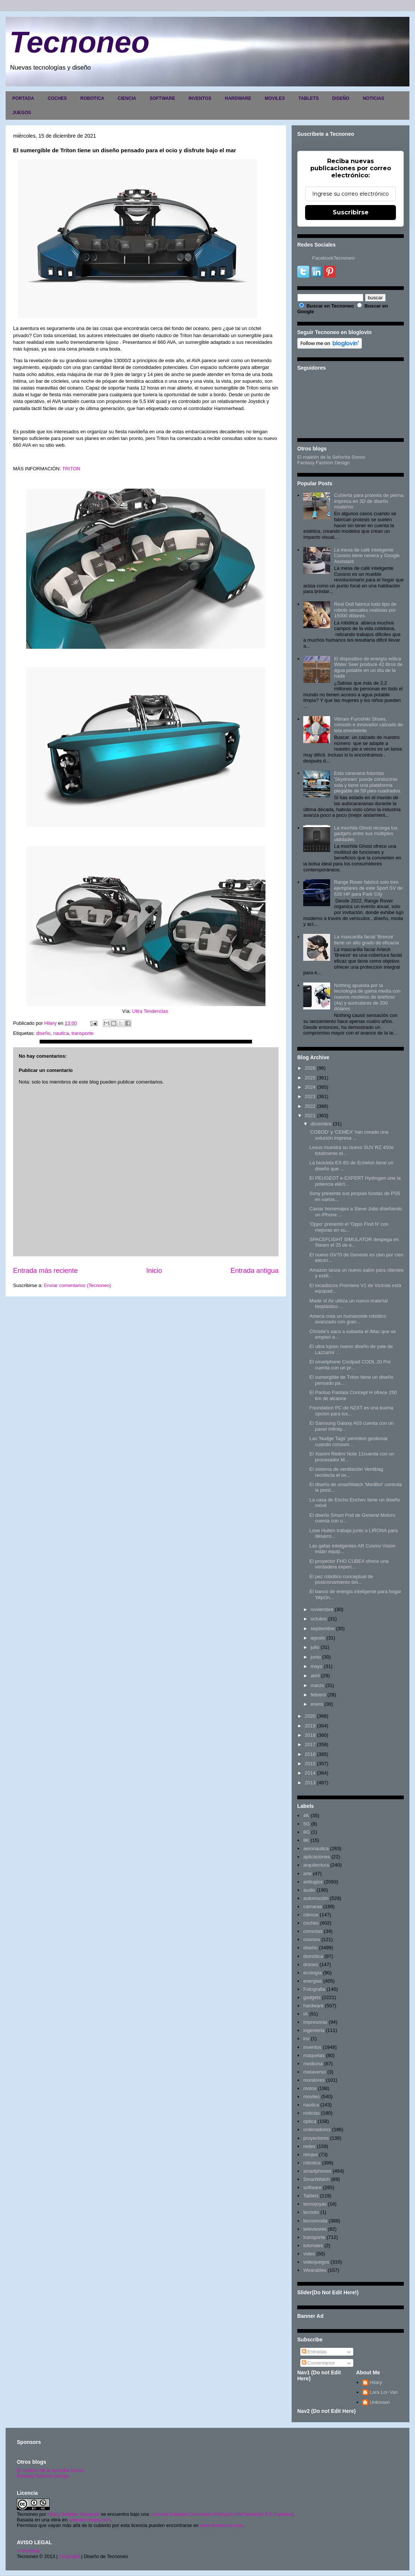 The image size is (415, 2576). I want to click on drones, so click(310, 1964).